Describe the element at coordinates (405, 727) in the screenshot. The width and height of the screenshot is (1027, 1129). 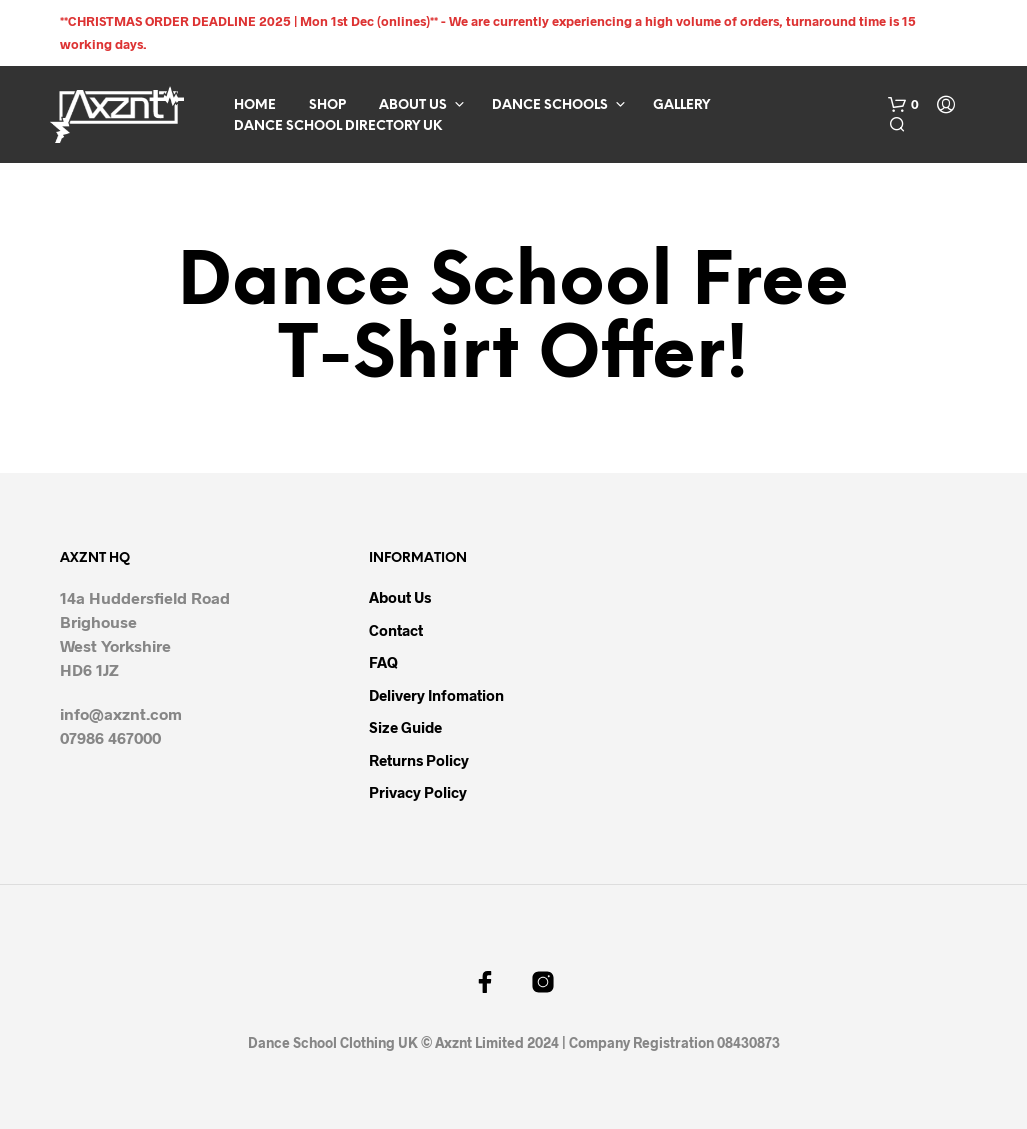
I see `Size Guide` at that location.